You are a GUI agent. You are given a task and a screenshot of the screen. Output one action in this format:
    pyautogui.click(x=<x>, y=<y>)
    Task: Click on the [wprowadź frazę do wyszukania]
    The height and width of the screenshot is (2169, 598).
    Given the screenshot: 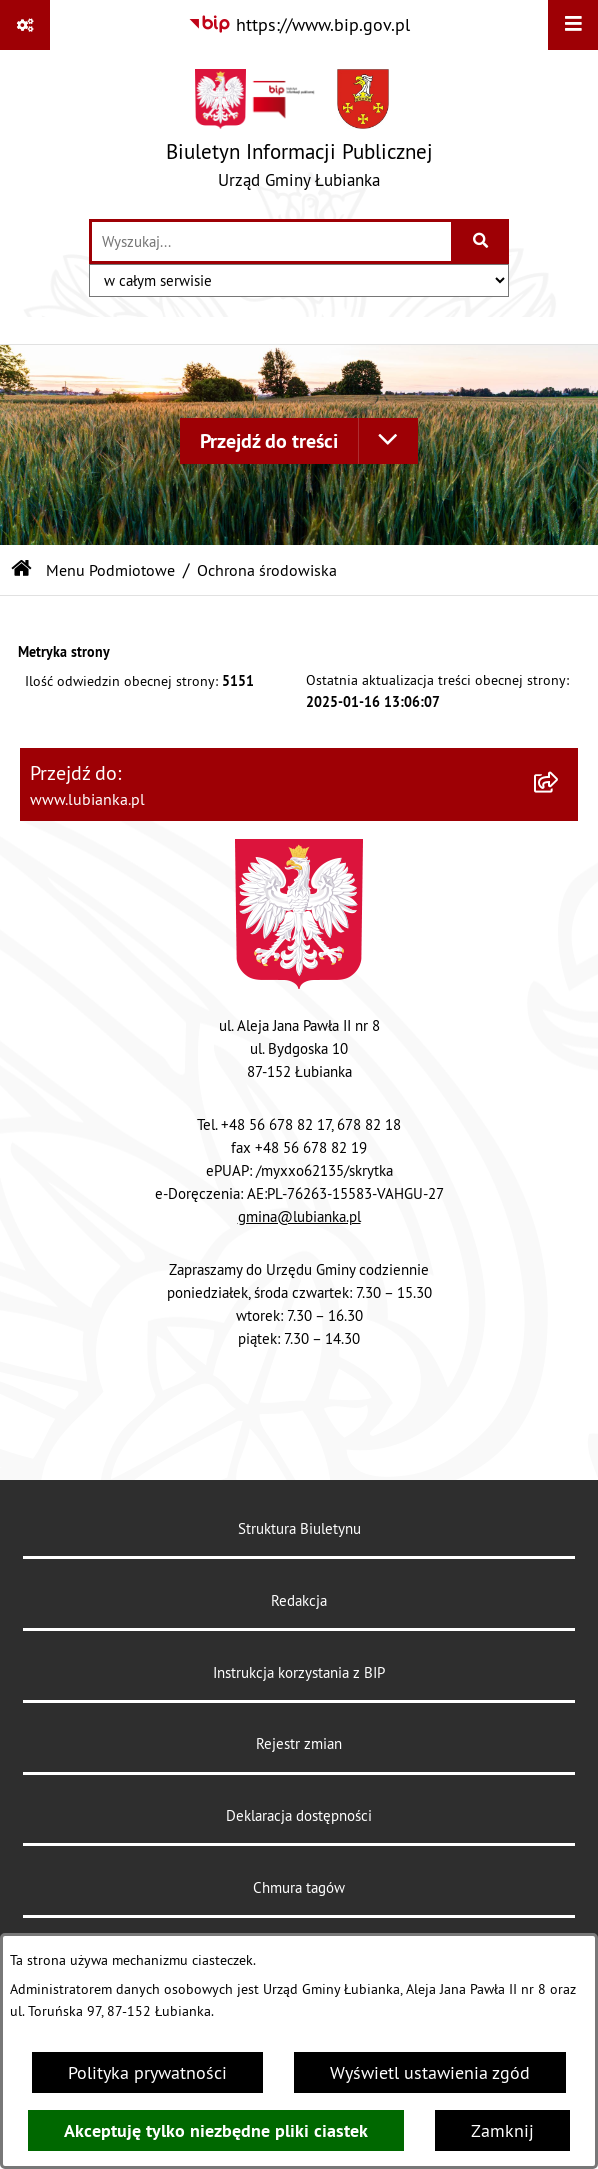 What is the action you would take?
    pyautogui.click(x=271, y=241)
    